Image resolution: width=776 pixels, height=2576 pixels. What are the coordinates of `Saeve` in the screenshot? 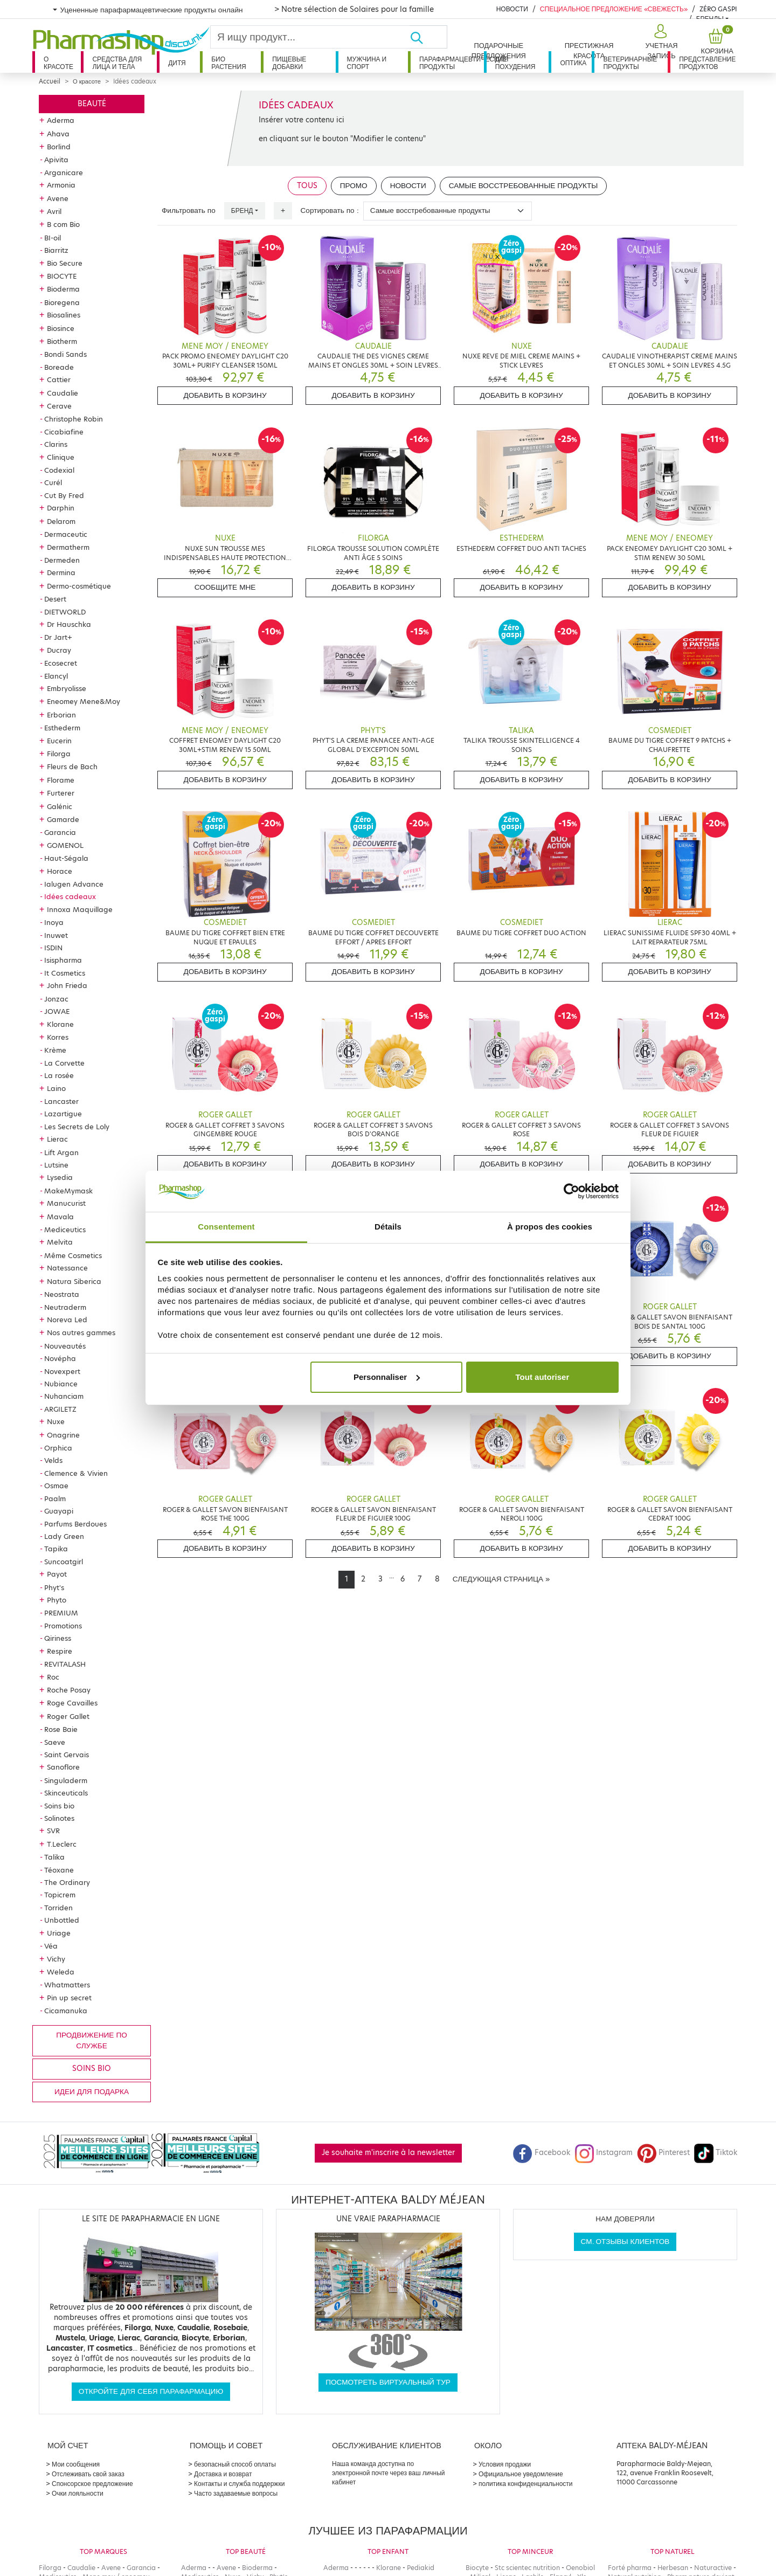 It's located at (54, 1742).